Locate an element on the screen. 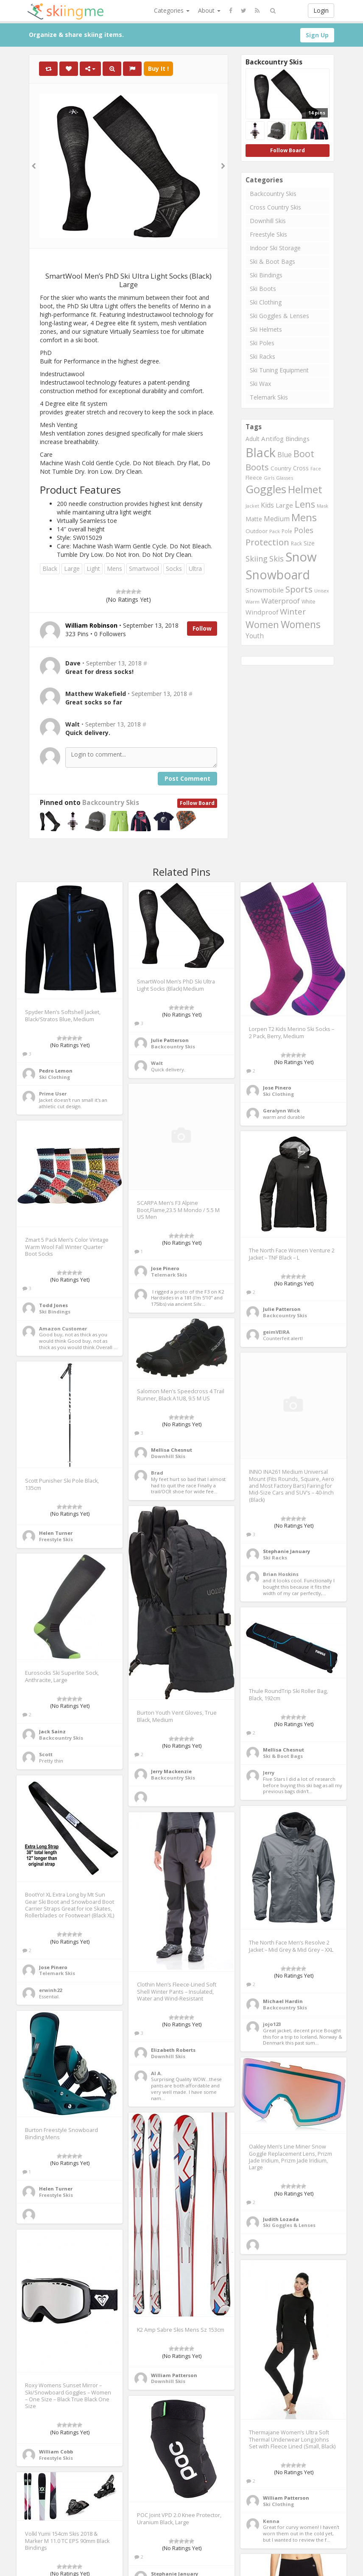  Ski Goggles & Lenses is located at coordinates (279, 316).